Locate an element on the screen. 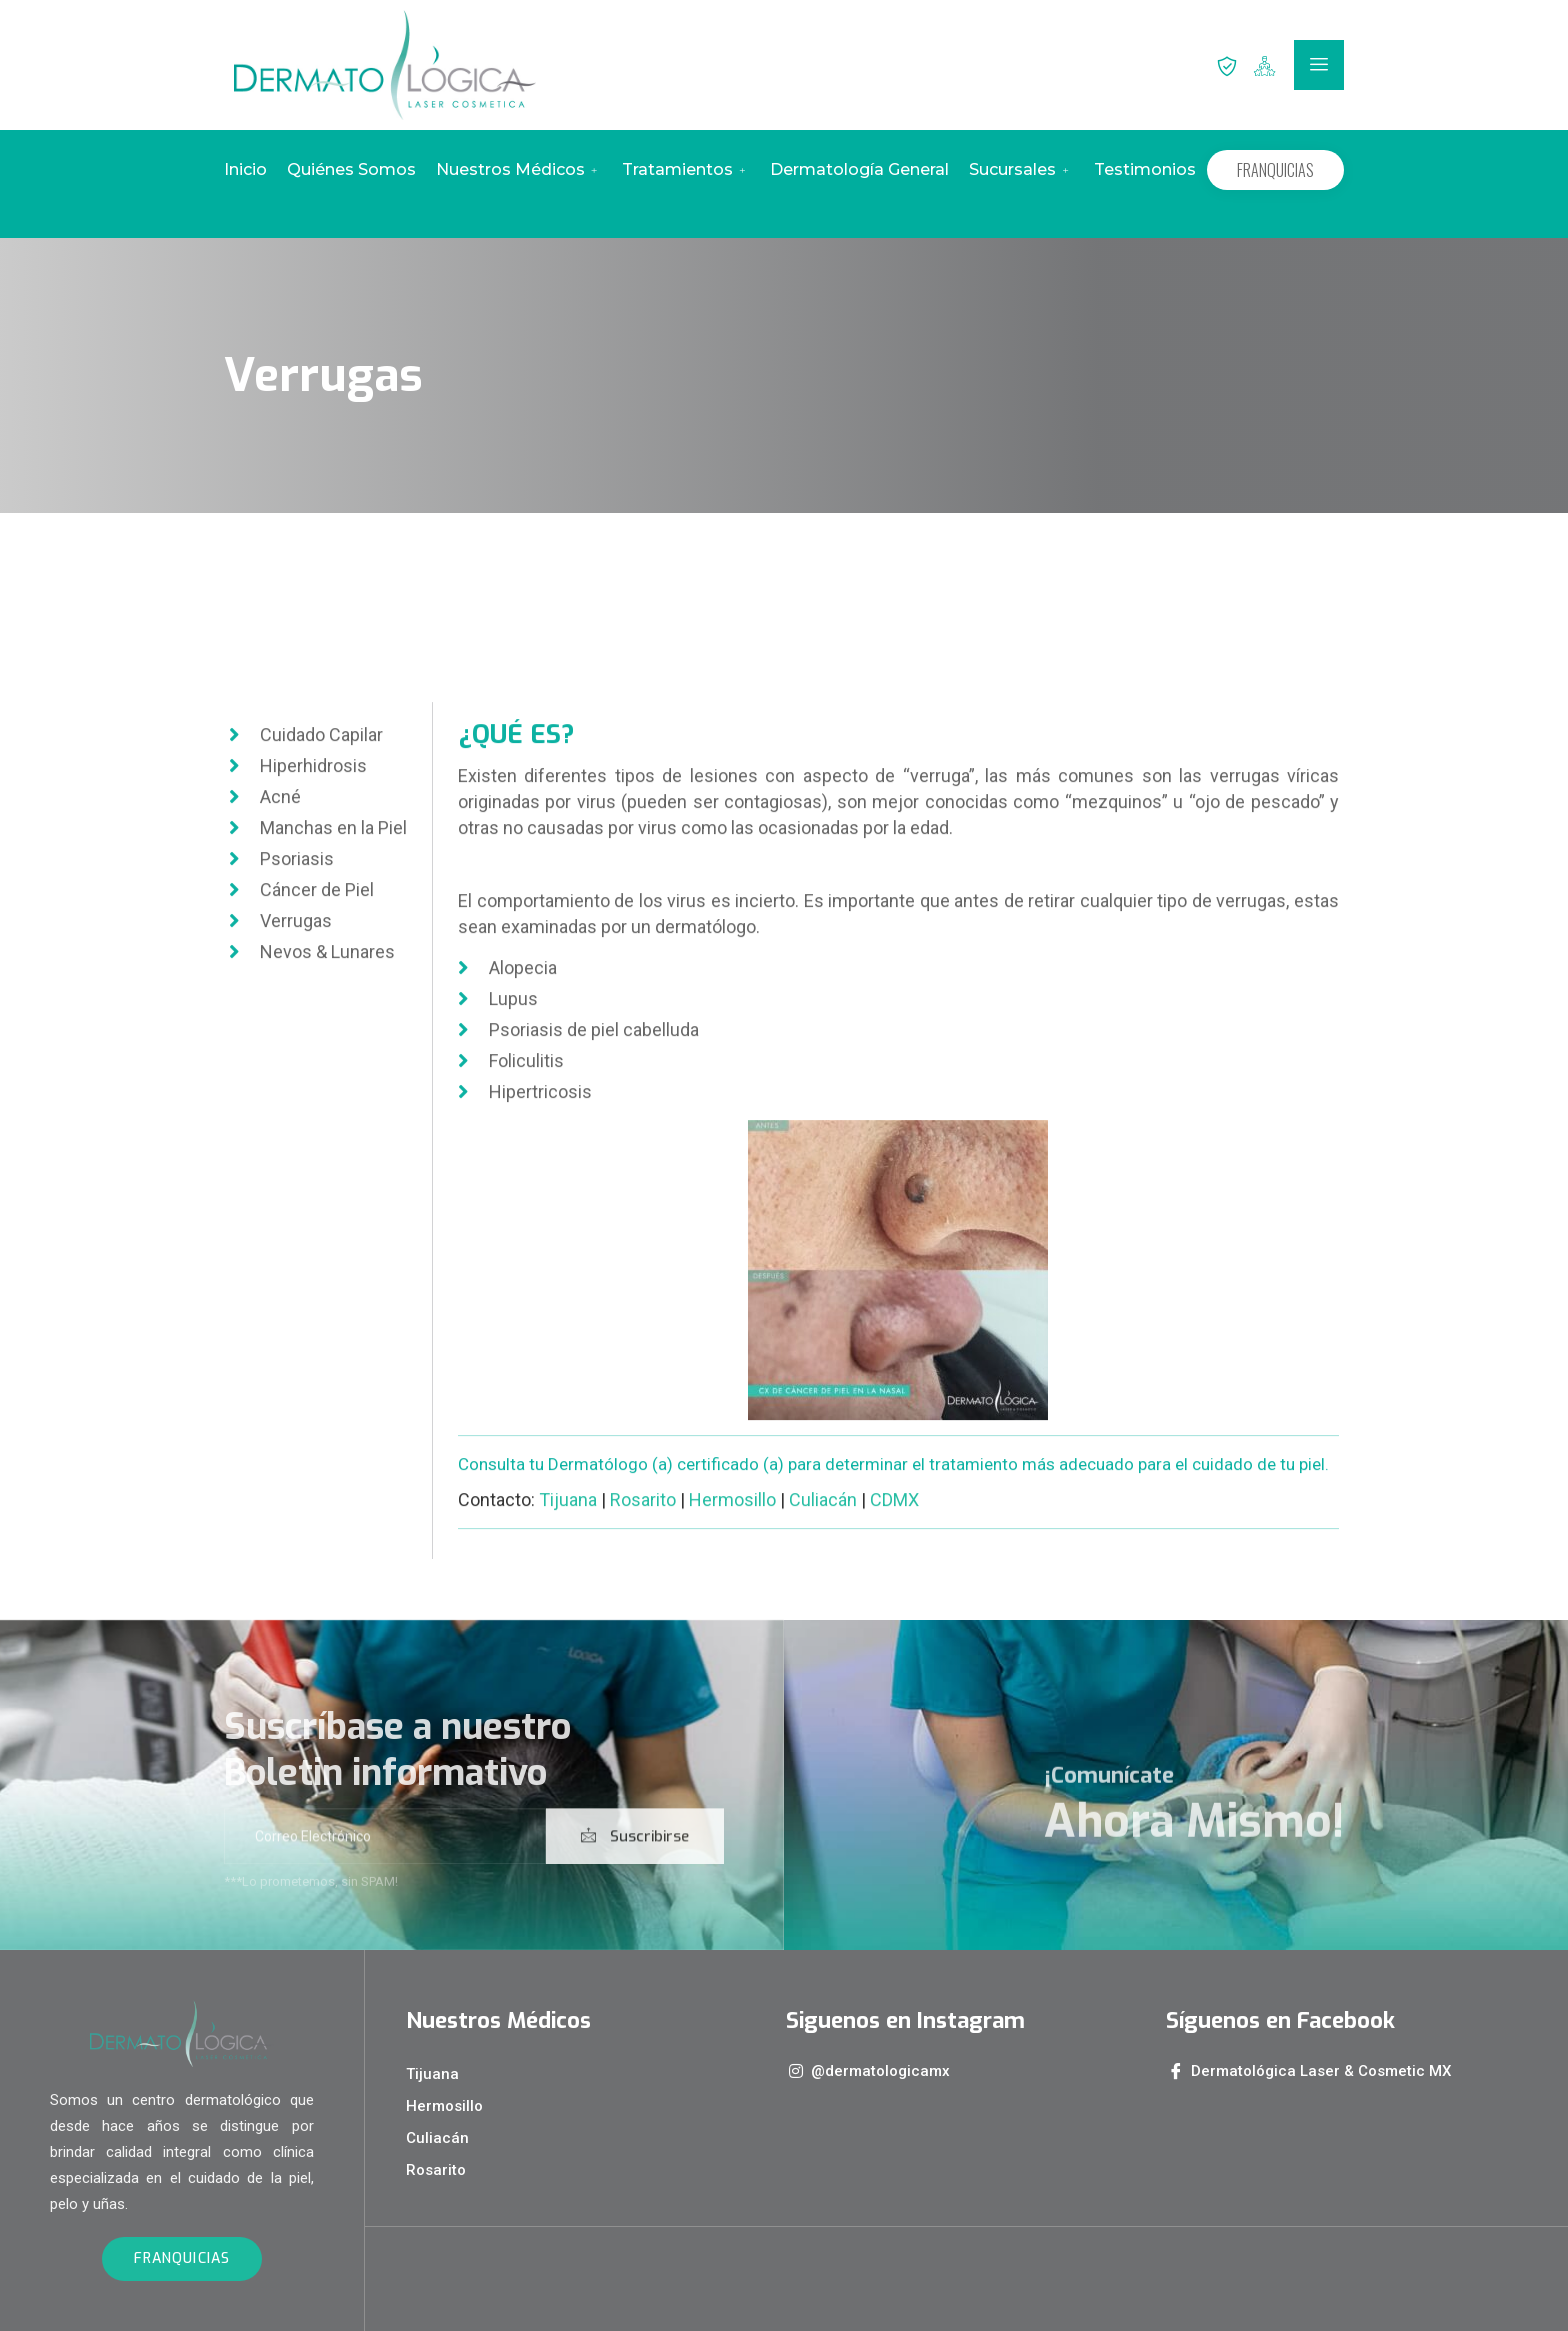 The image size is (1568, 2331). FRANQUICIAS is located at coordinates (1275, 170).